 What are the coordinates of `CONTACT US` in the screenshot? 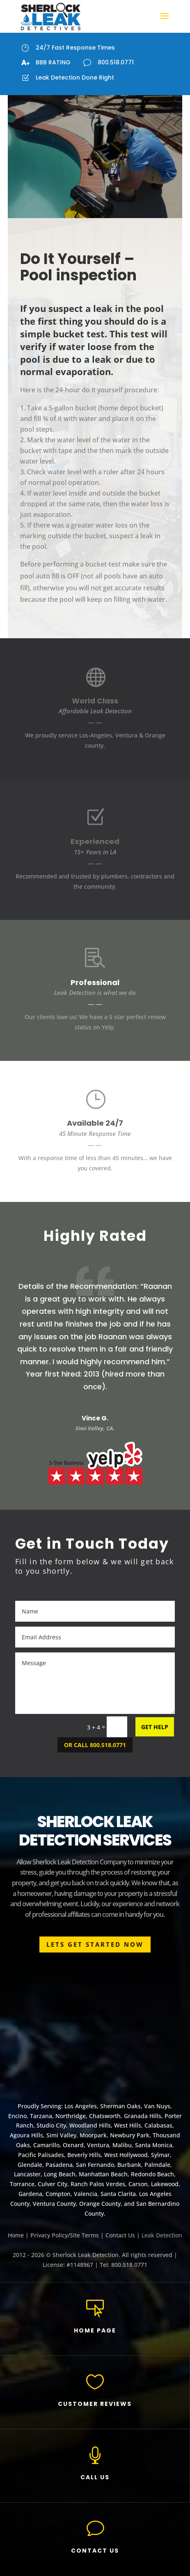 It's located at (95, 2550).